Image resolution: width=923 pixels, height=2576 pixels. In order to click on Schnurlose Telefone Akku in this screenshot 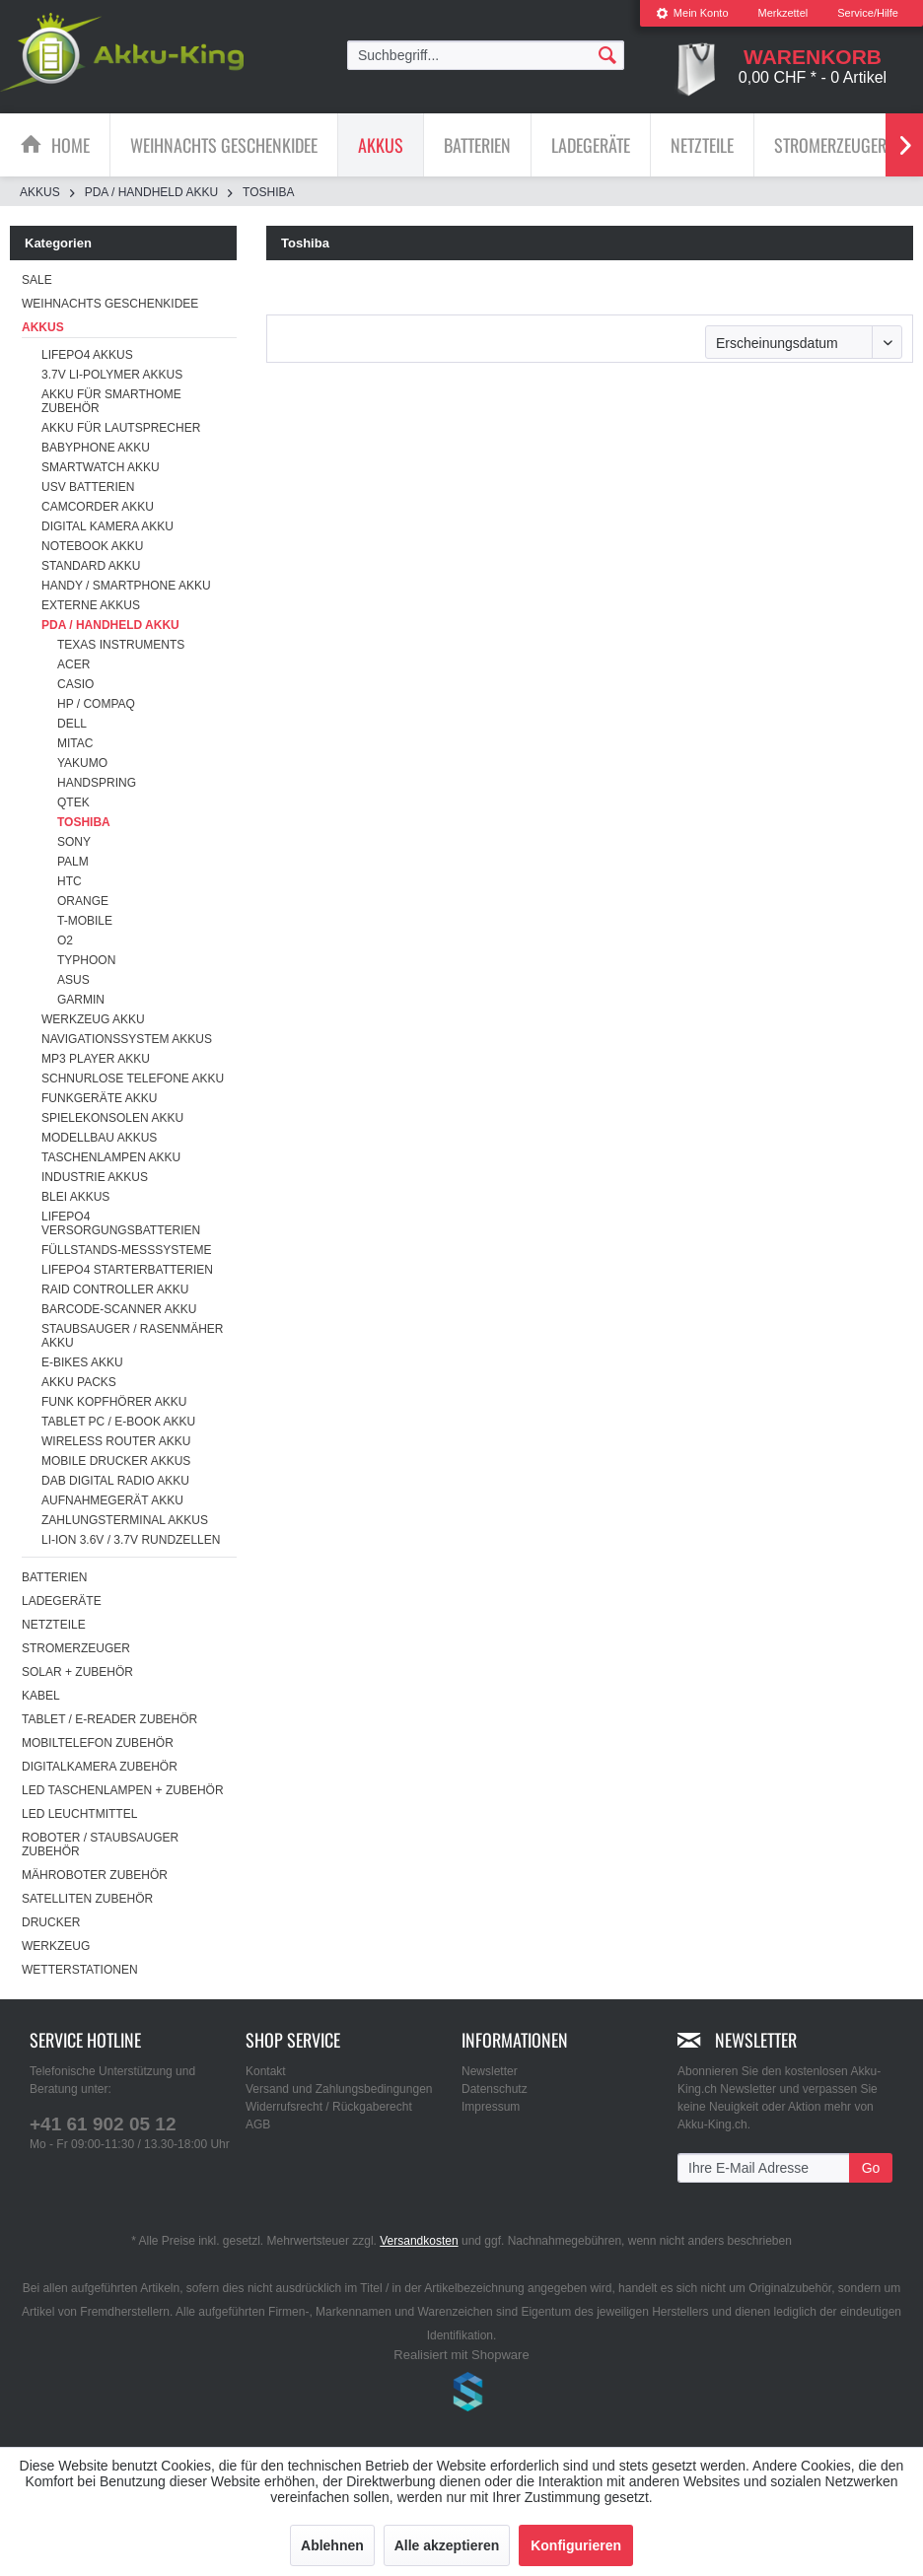, I will do `click(132, 1078)`.